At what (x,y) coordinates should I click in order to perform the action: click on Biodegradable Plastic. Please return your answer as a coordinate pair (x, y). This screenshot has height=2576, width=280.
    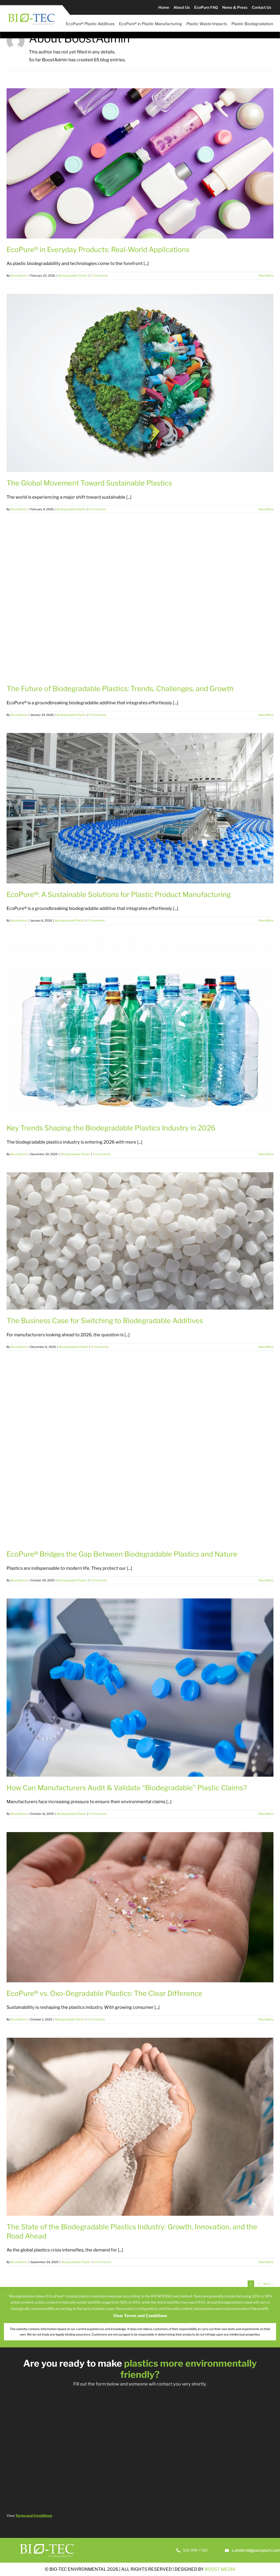
    Looking at the image, I should click on (73, 275).